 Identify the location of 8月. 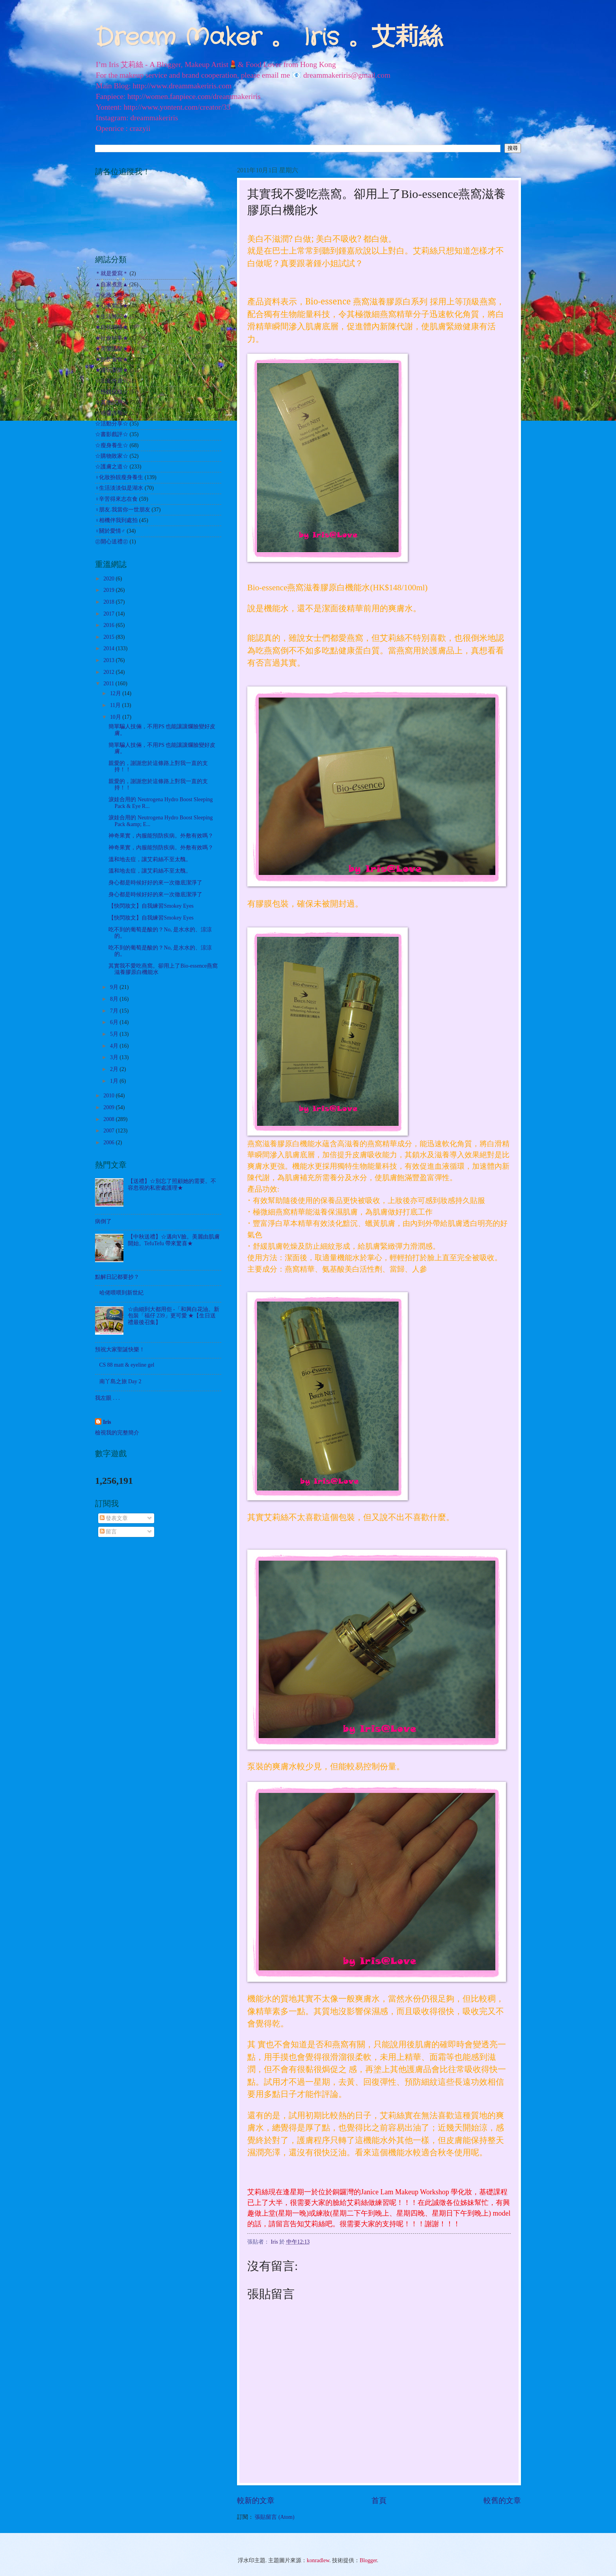
(114, 999).